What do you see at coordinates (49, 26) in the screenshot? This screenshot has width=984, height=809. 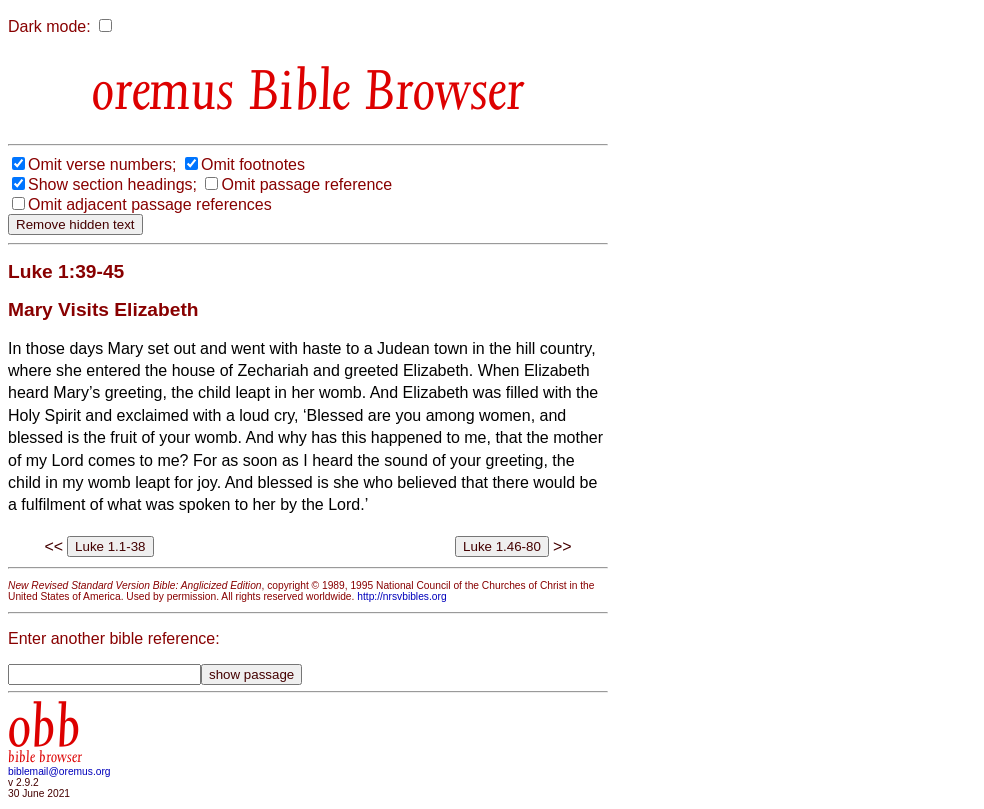 I see `Dark mode:` at bounding box center [49, 26].